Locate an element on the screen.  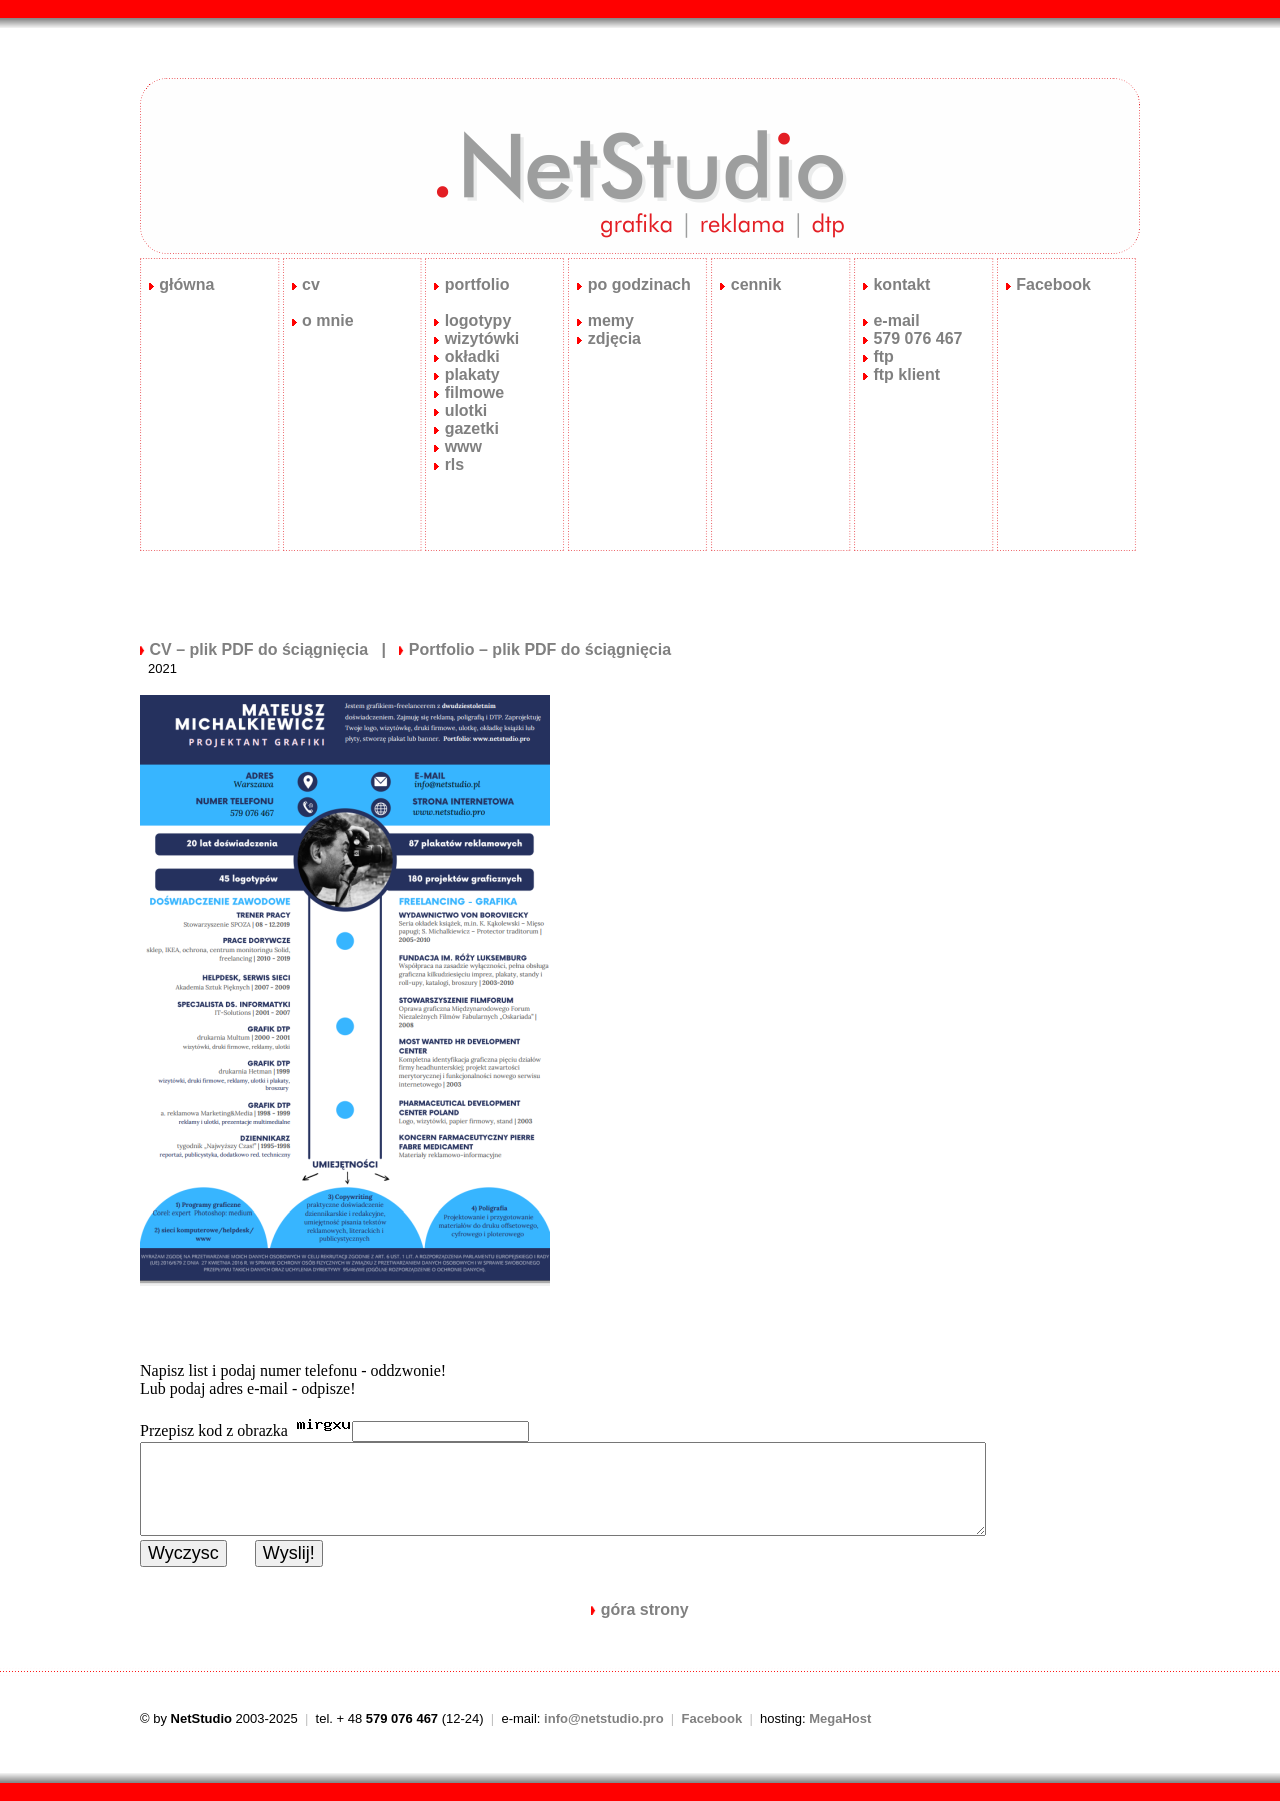
ulotki is located at coordinates (466, 410).